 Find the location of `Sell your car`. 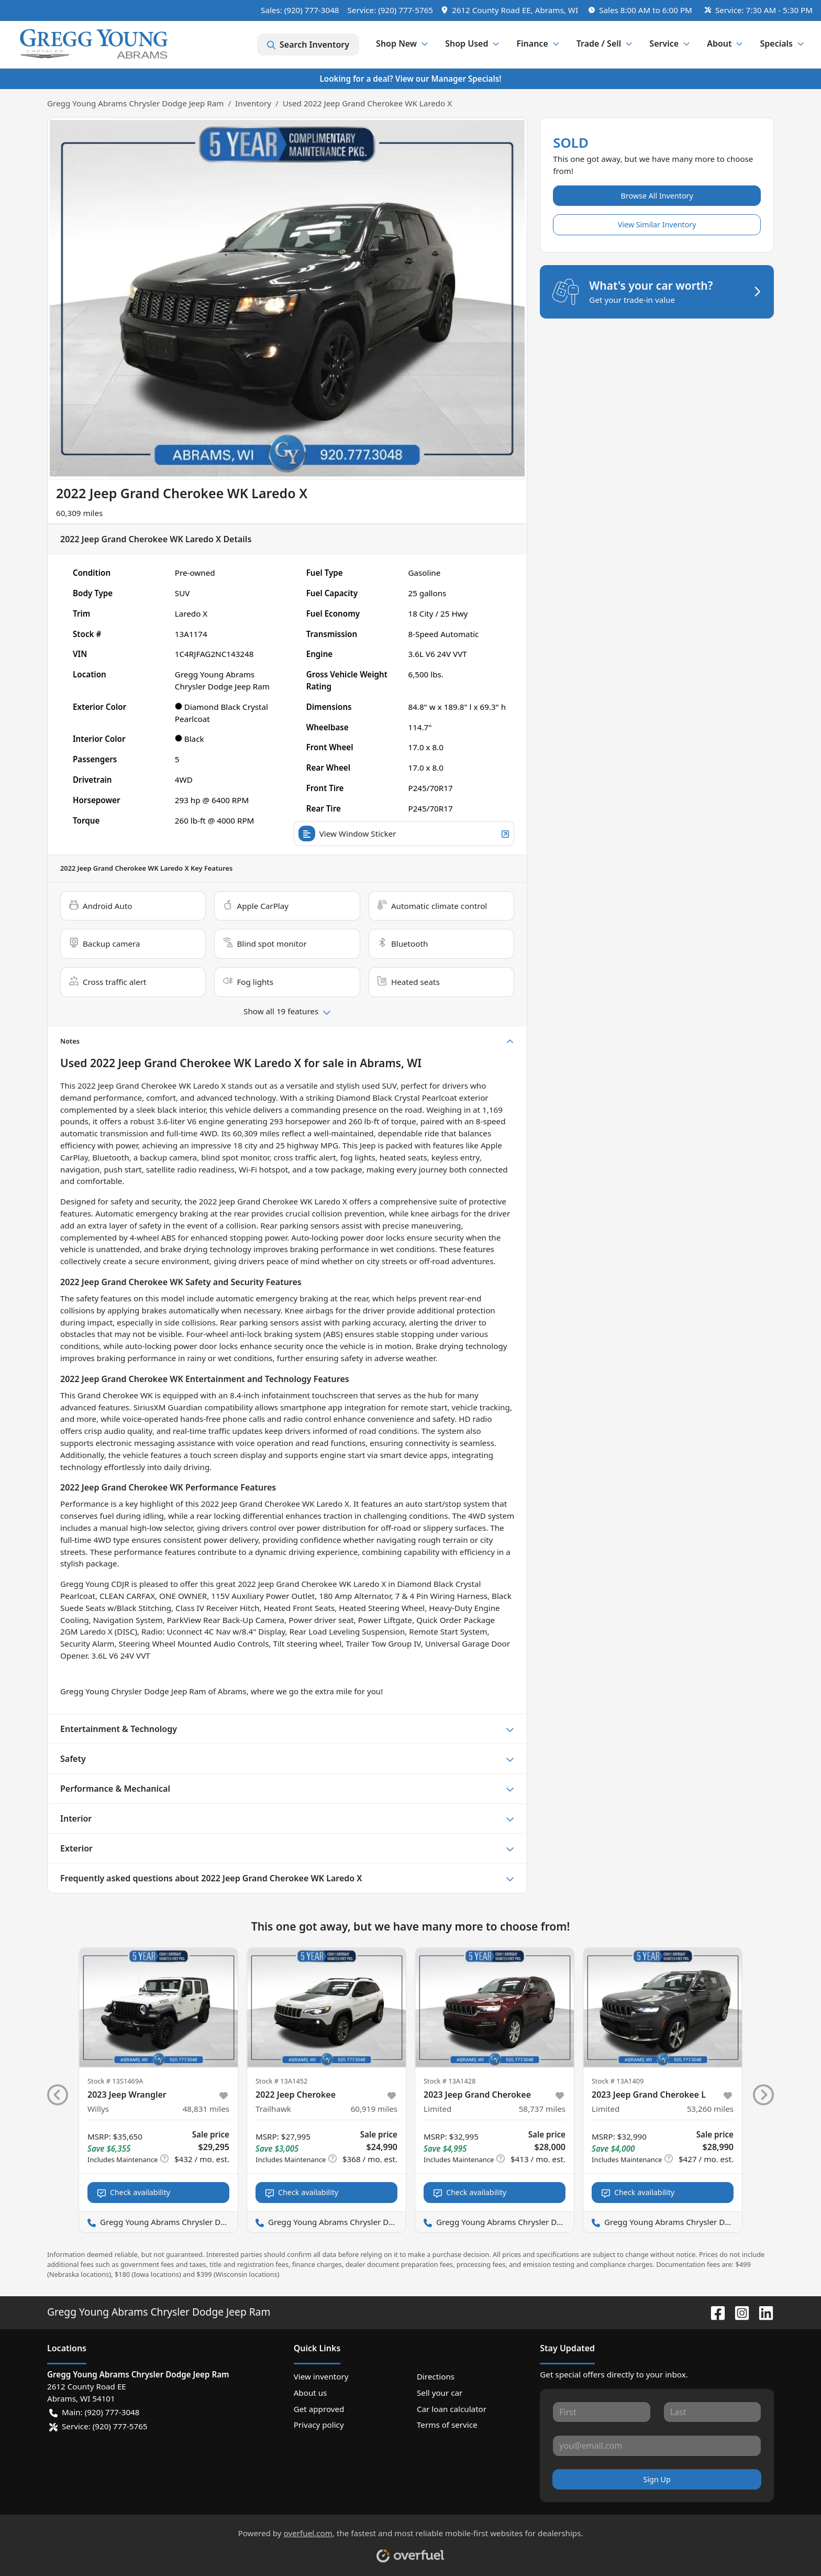

Sell your car is located at coordinates (439, 2392).